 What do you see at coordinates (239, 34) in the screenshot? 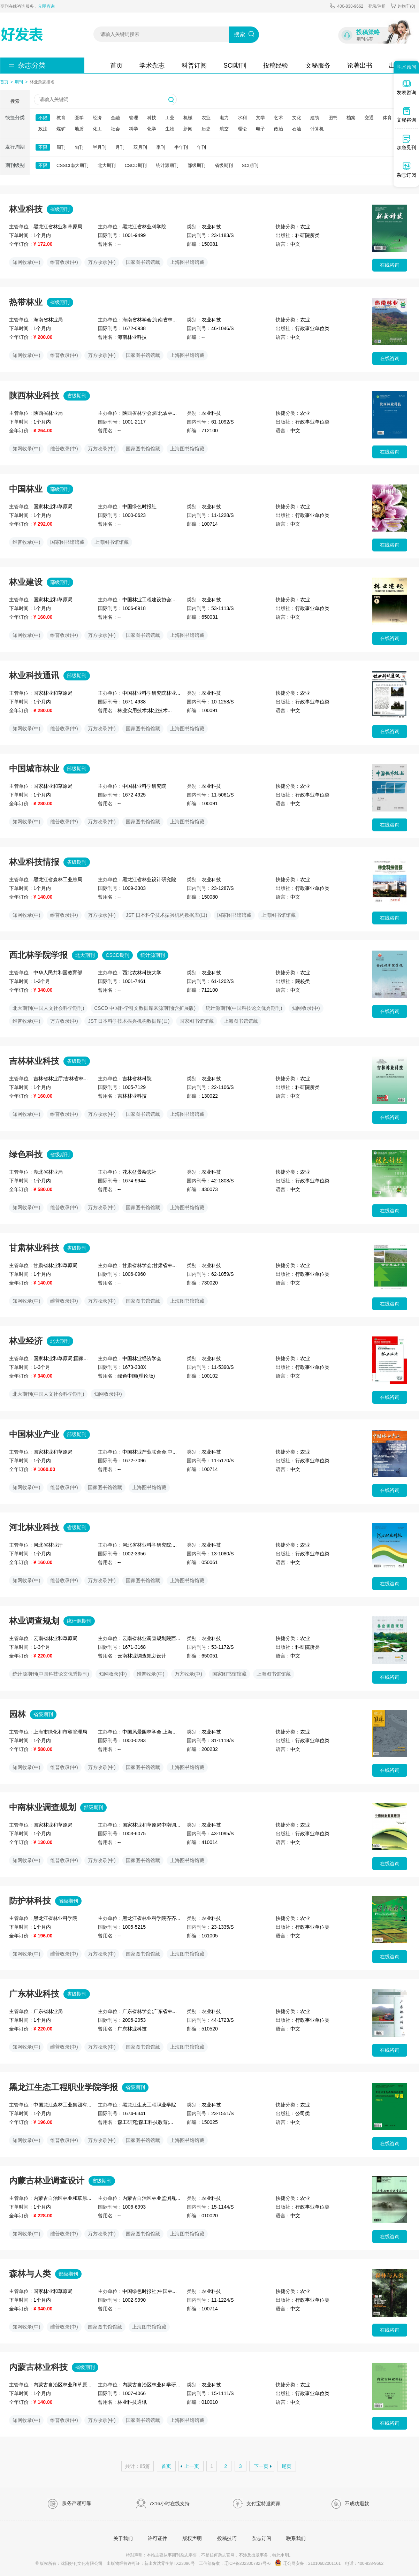
I see `搜索` at bounding box center [239, 34].